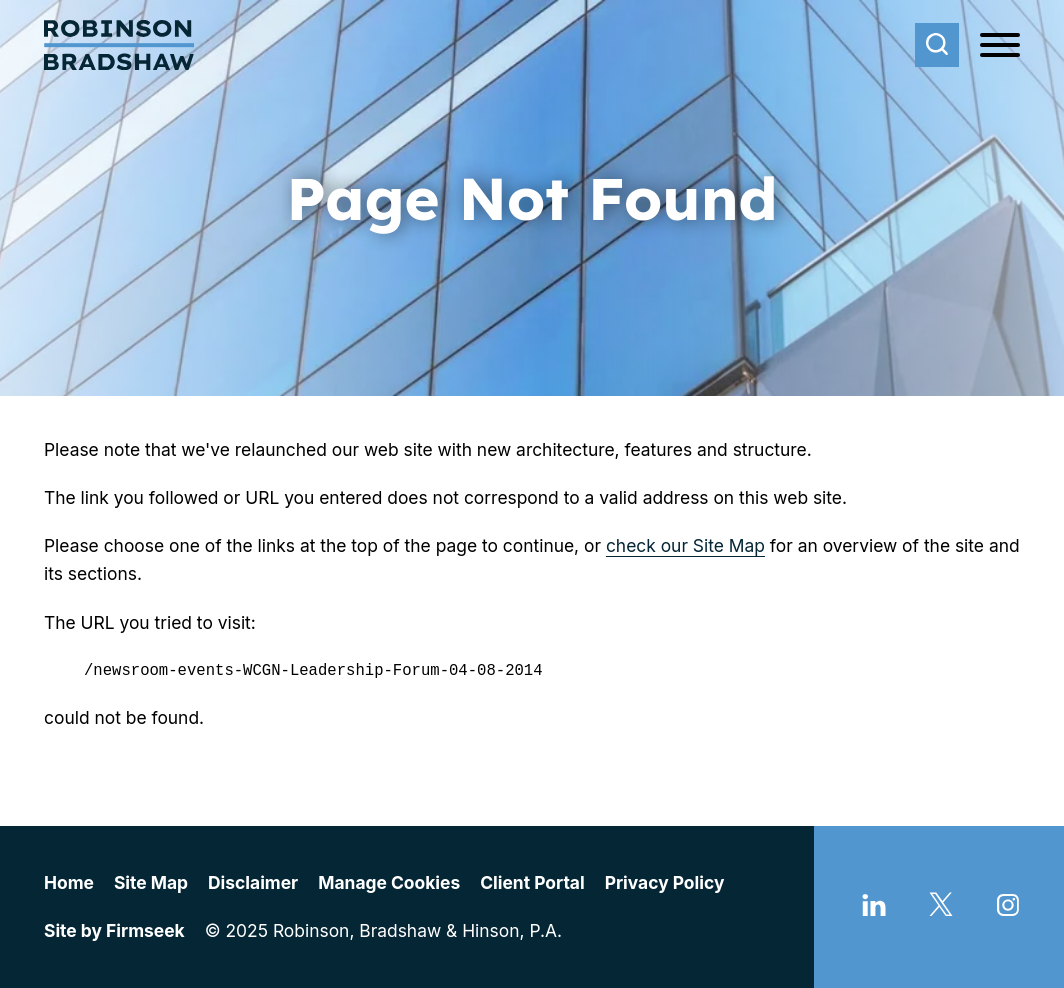 Image resolution: width=1064 pixels, height=988 pixels. Describe the element at coordinates (389, 882) in the screenshot. I see `Manage Cookies` at that location.